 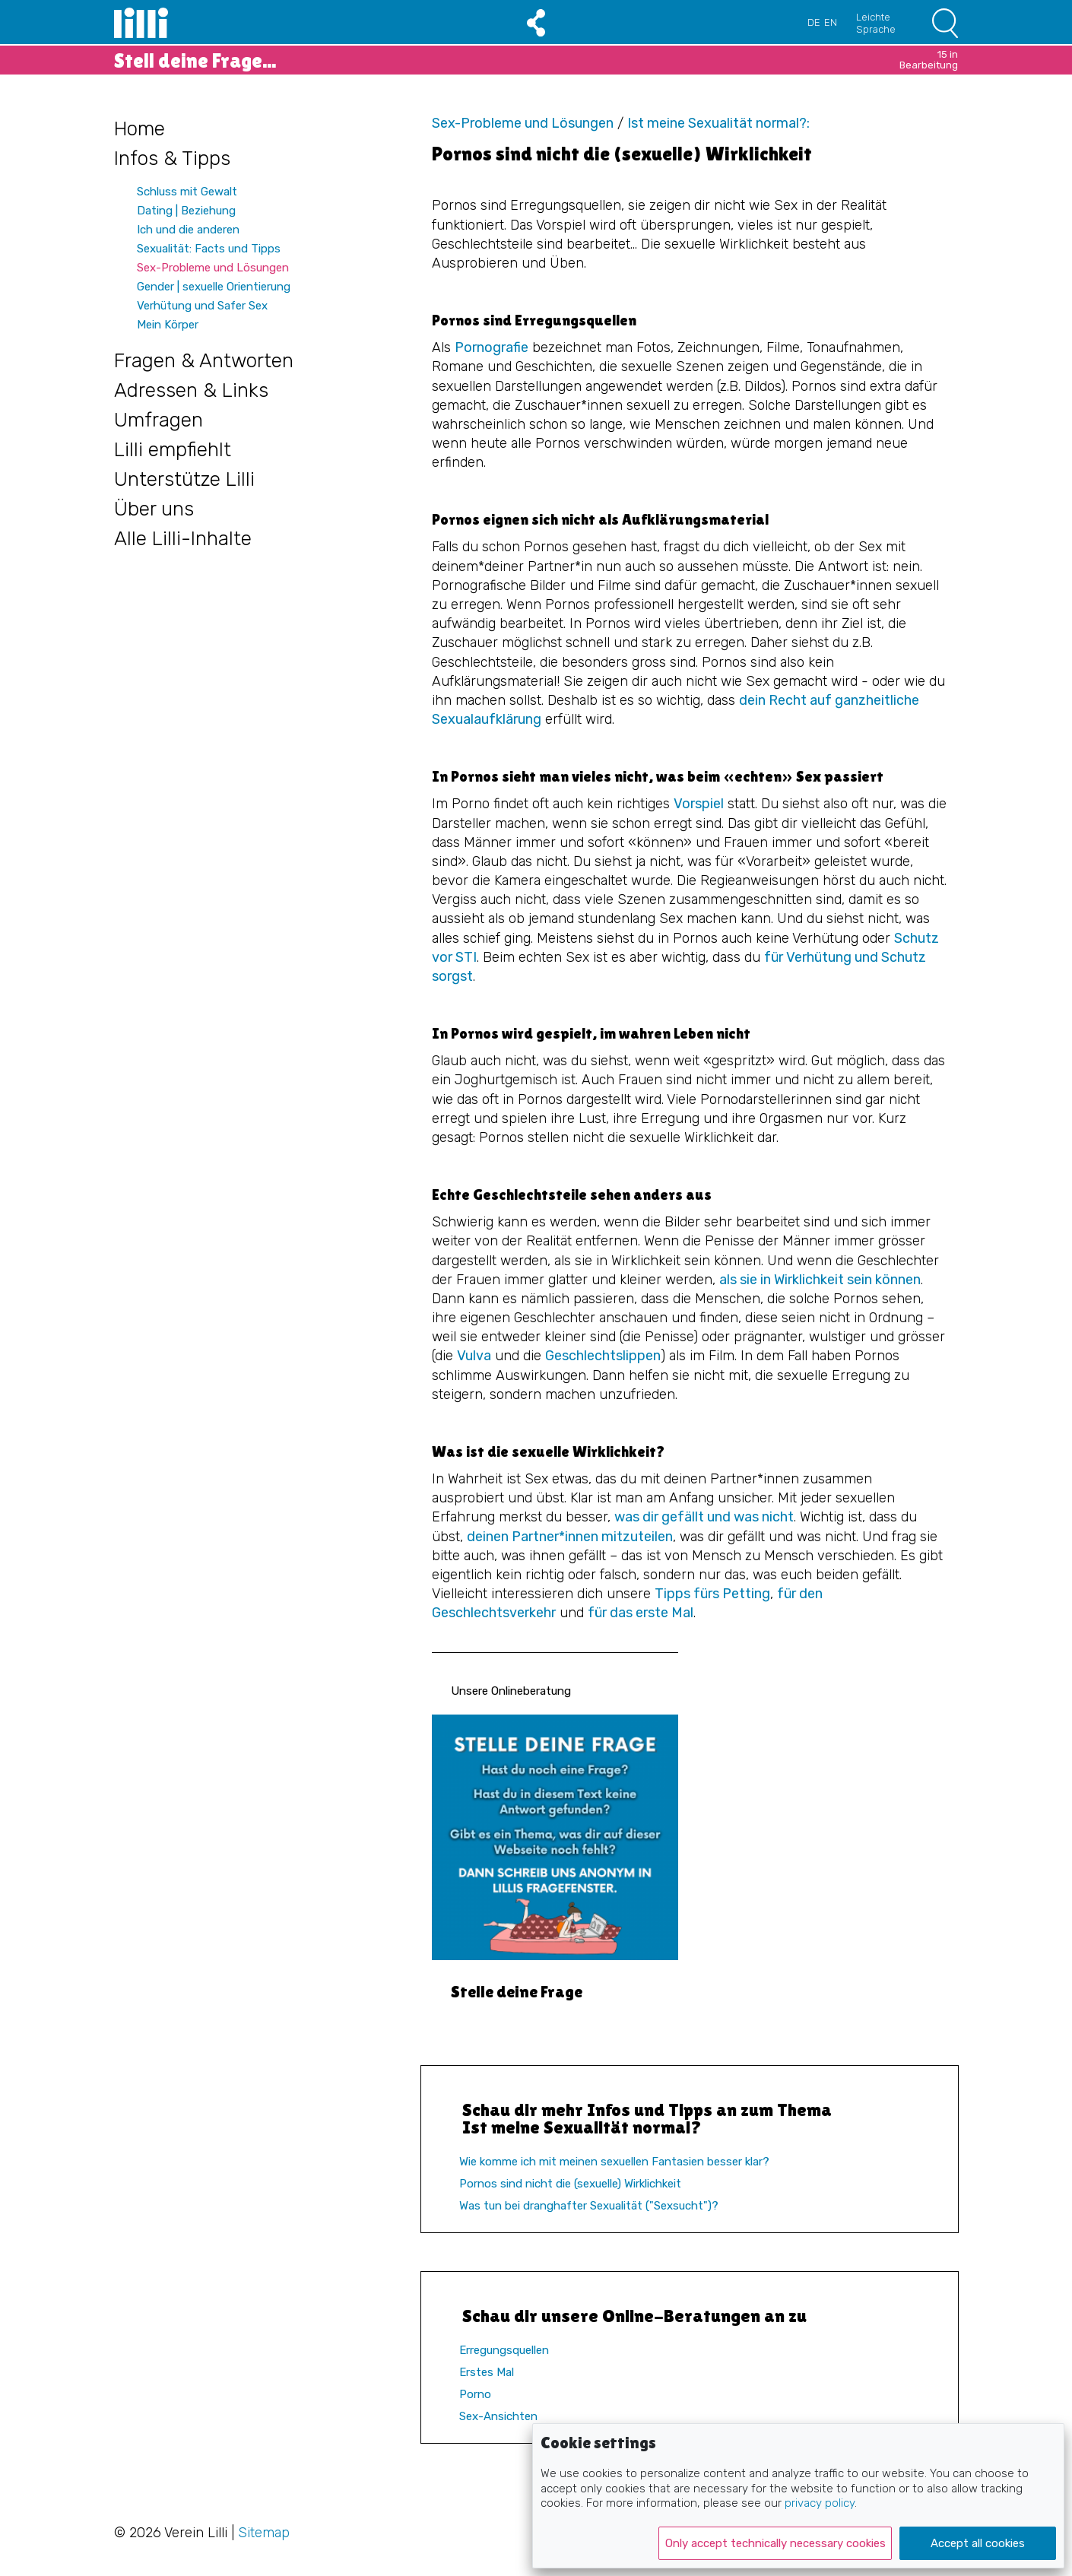 What do you see at coordinates (712, 1593) in the screenshot?
I see `Tipps fürs Petting` at bounding box center [712, 1593].